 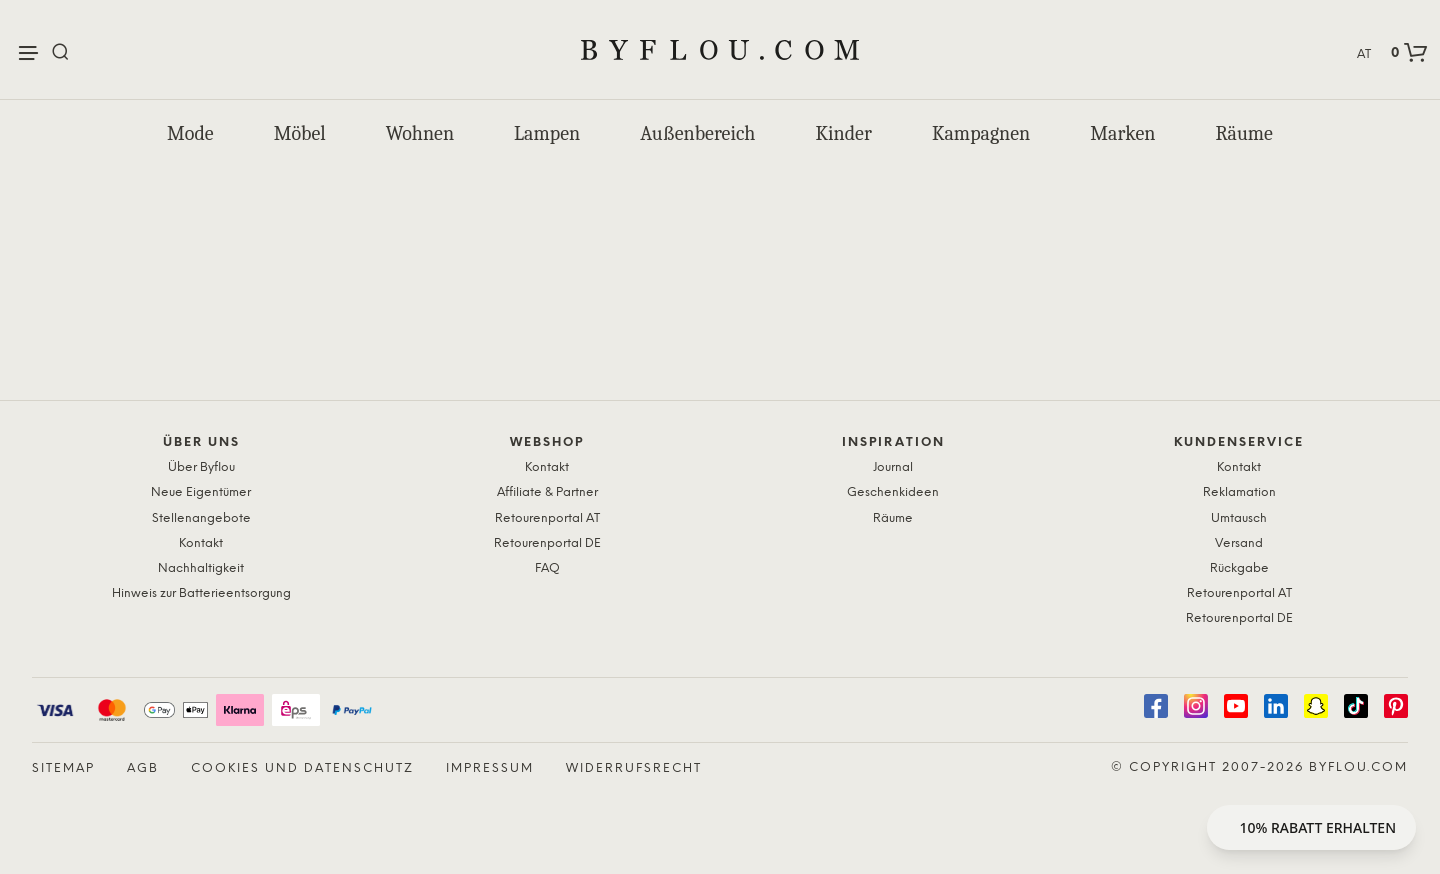 I want to click on Reklamation, so click(x=1239, y=492).